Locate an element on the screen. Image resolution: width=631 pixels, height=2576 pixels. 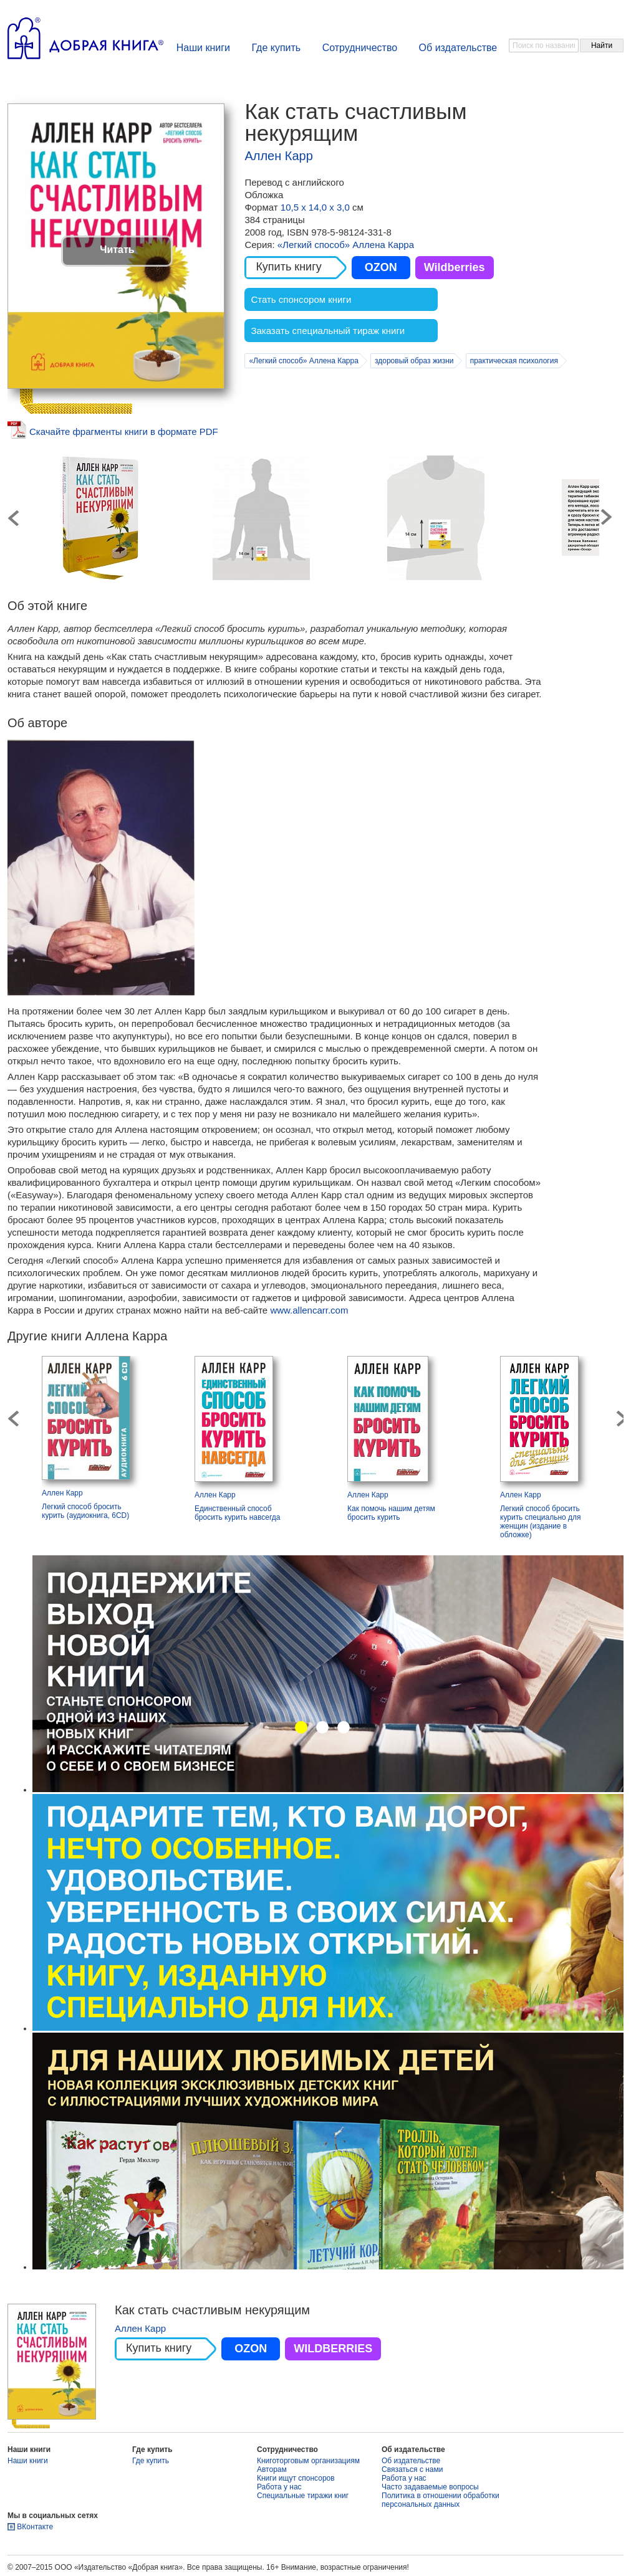
Сотрудничество is located at coordinates (360, 47).